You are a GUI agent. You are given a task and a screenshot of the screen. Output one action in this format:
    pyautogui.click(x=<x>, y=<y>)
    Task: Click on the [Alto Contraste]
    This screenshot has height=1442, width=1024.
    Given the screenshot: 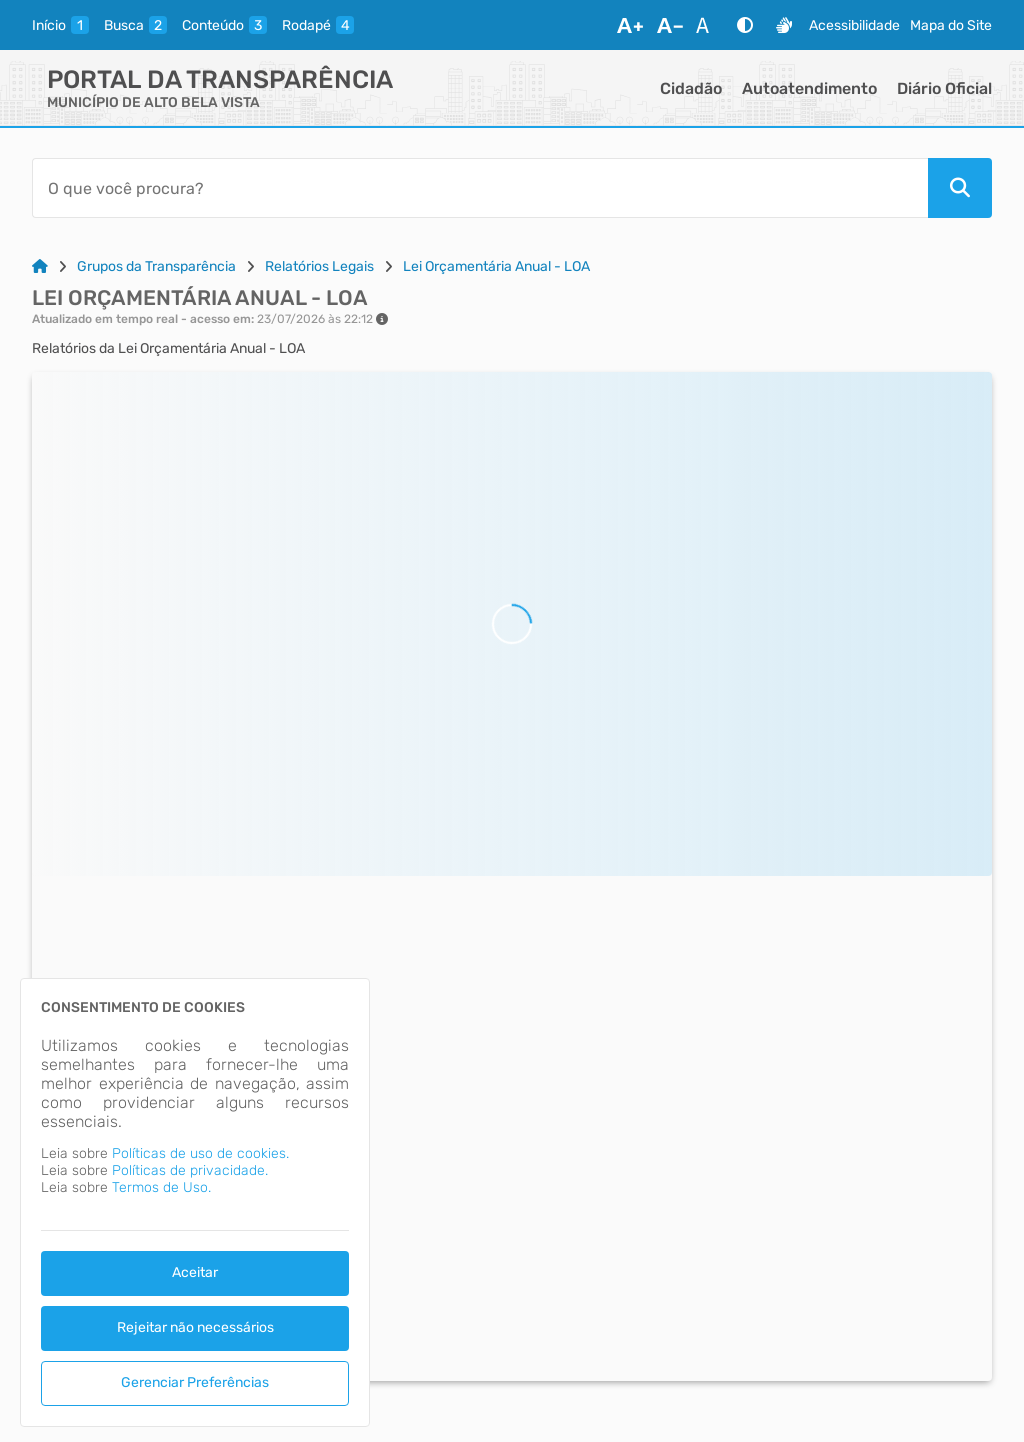 What is the action you would take?
    pyautogui.click(x=745, y=25)
    